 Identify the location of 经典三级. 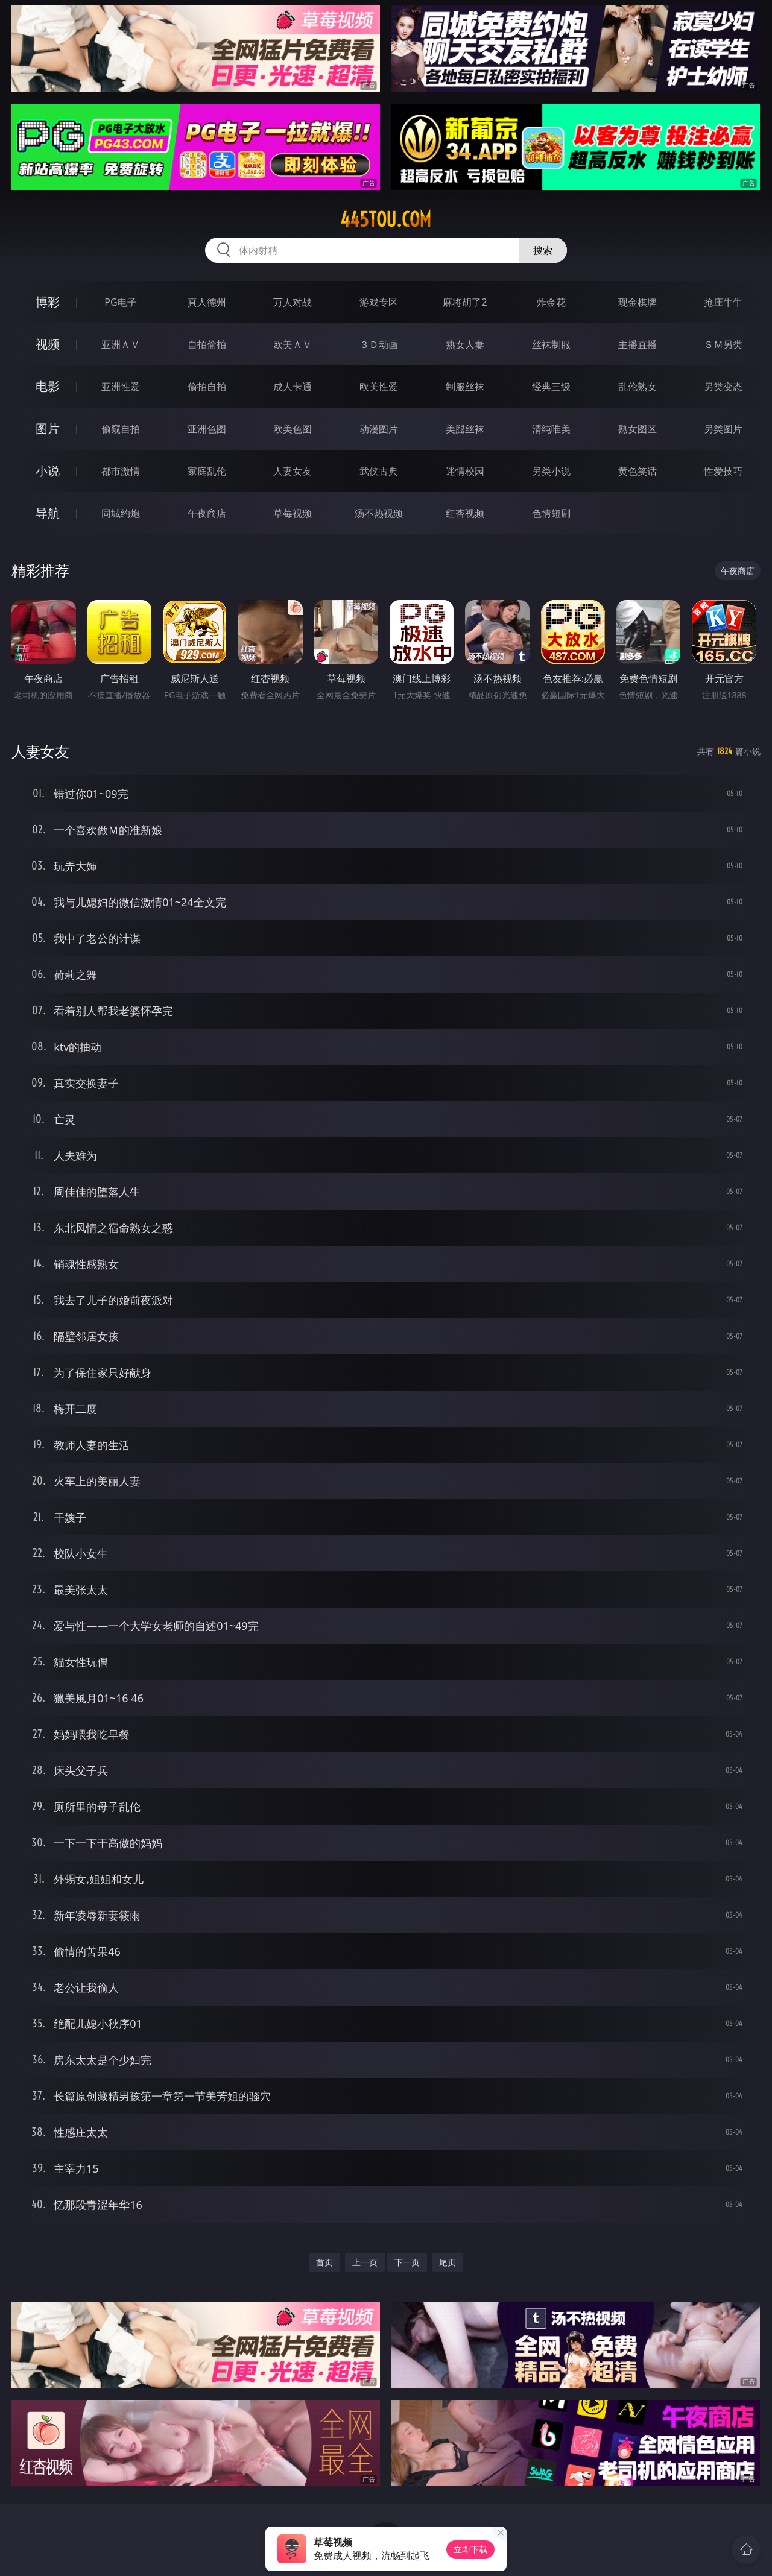
(551, 386).